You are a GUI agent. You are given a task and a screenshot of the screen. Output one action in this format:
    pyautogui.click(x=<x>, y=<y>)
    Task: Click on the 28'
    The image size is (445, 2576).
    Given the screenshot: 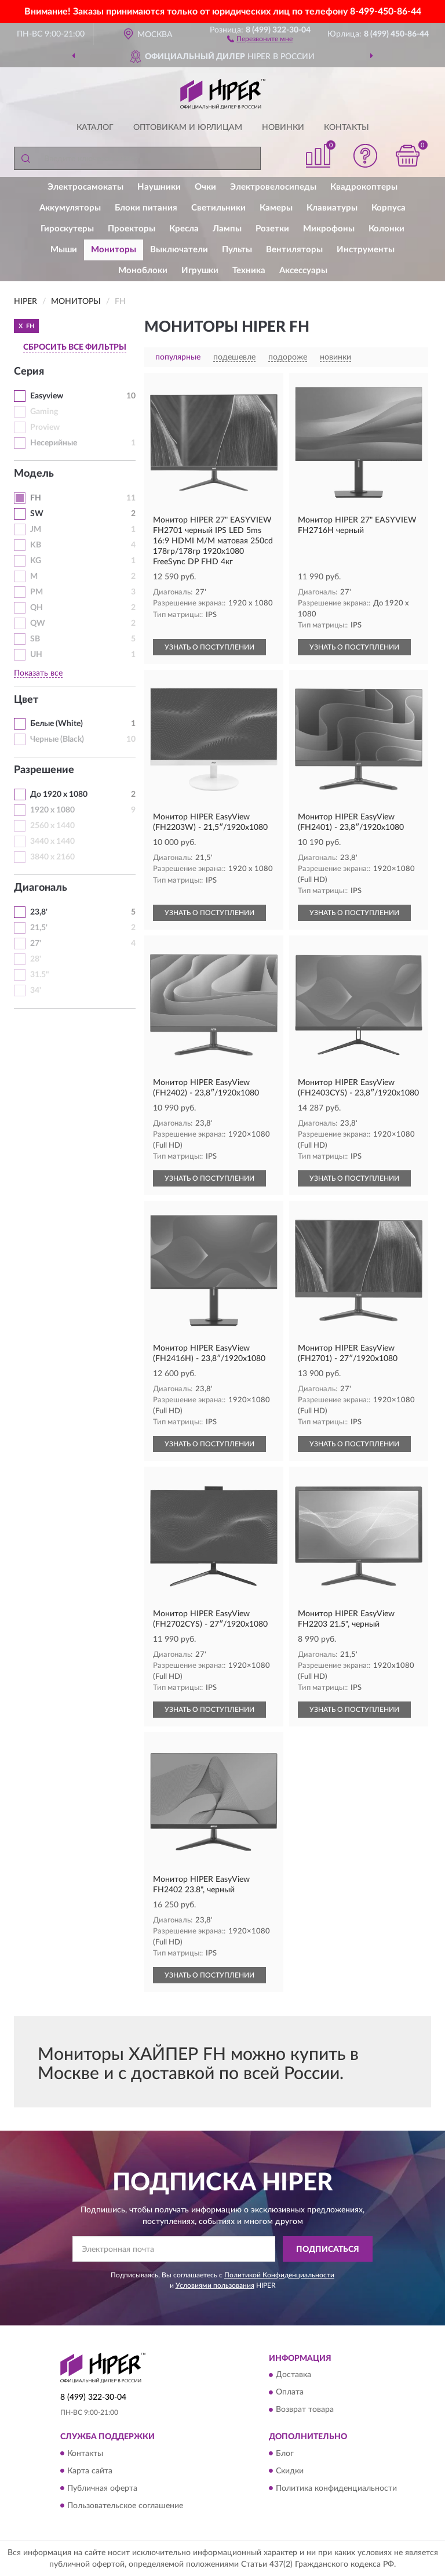 What is the action you would take?
    pyautogui.click(x=35, y=959)
    